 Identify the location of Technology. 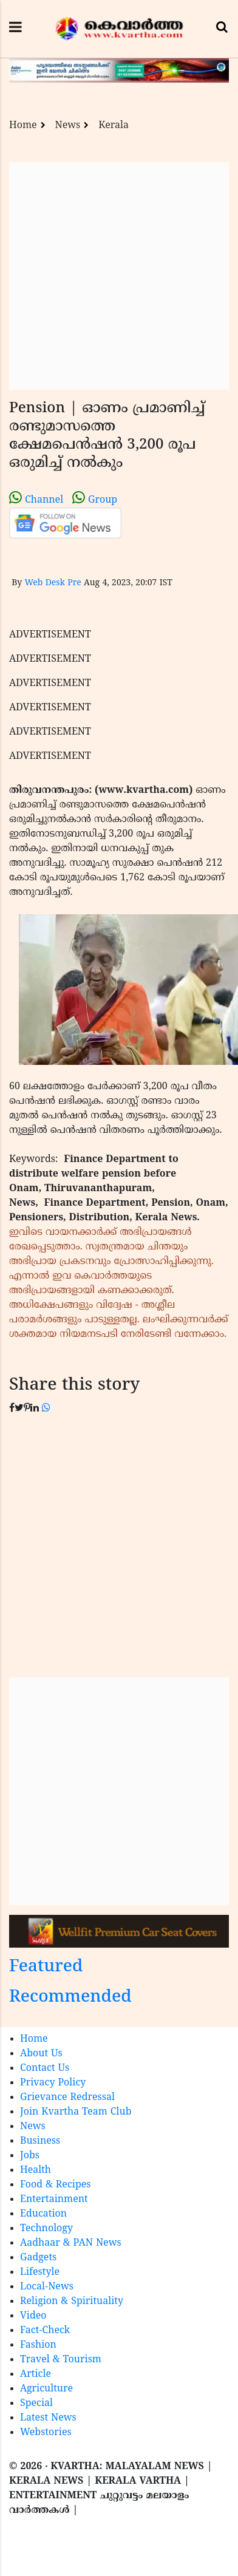
(46, 2229).